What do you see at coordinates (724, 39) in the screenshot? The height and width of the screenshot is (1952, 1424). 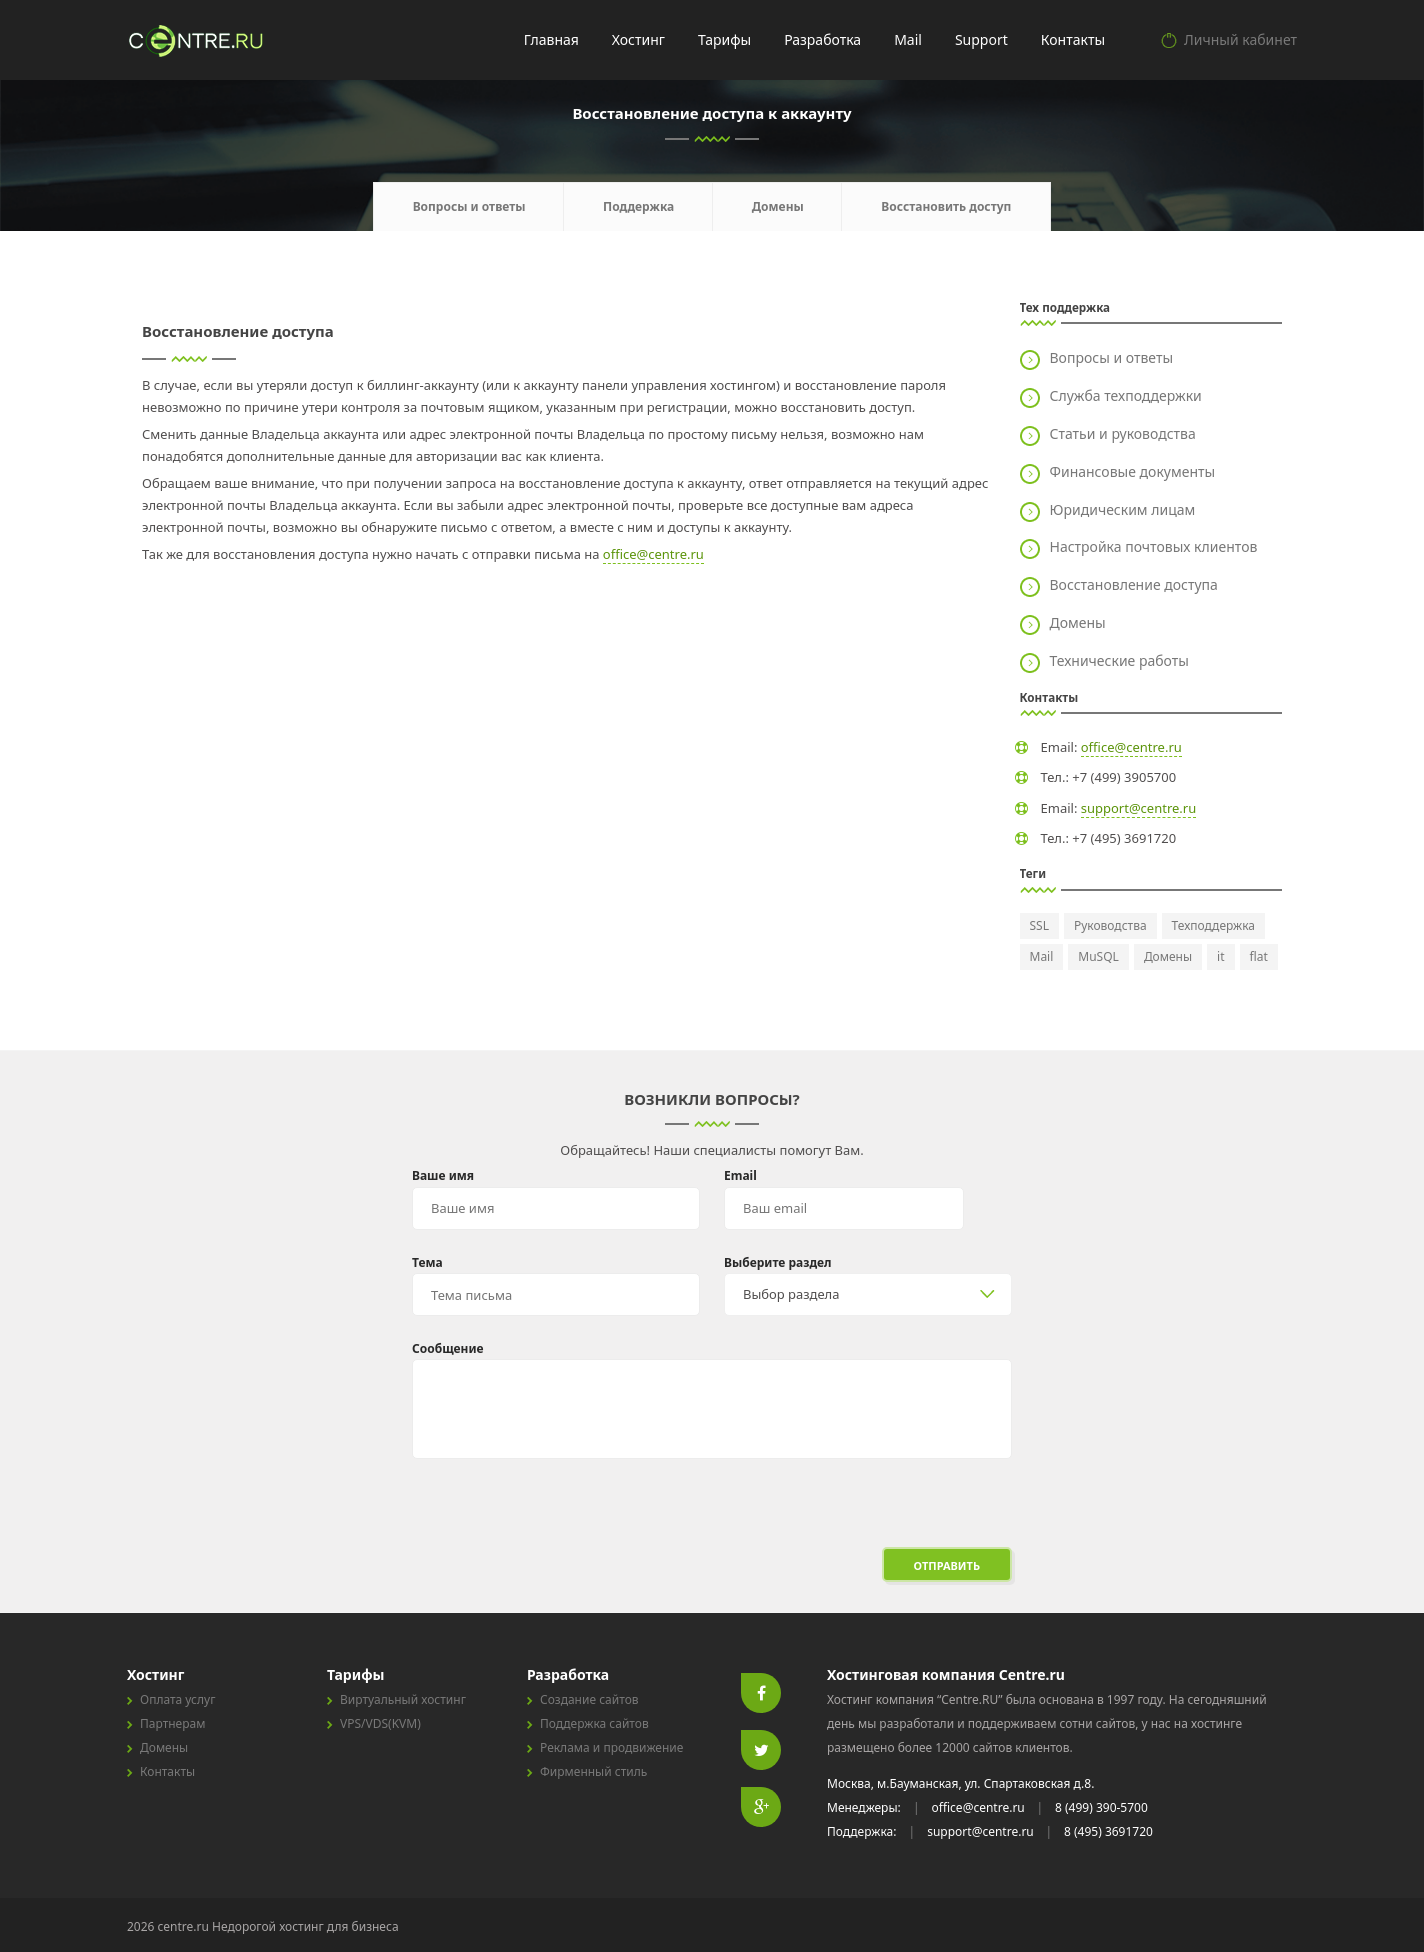 I see `Тарифы` at bounding box center [724, 39].